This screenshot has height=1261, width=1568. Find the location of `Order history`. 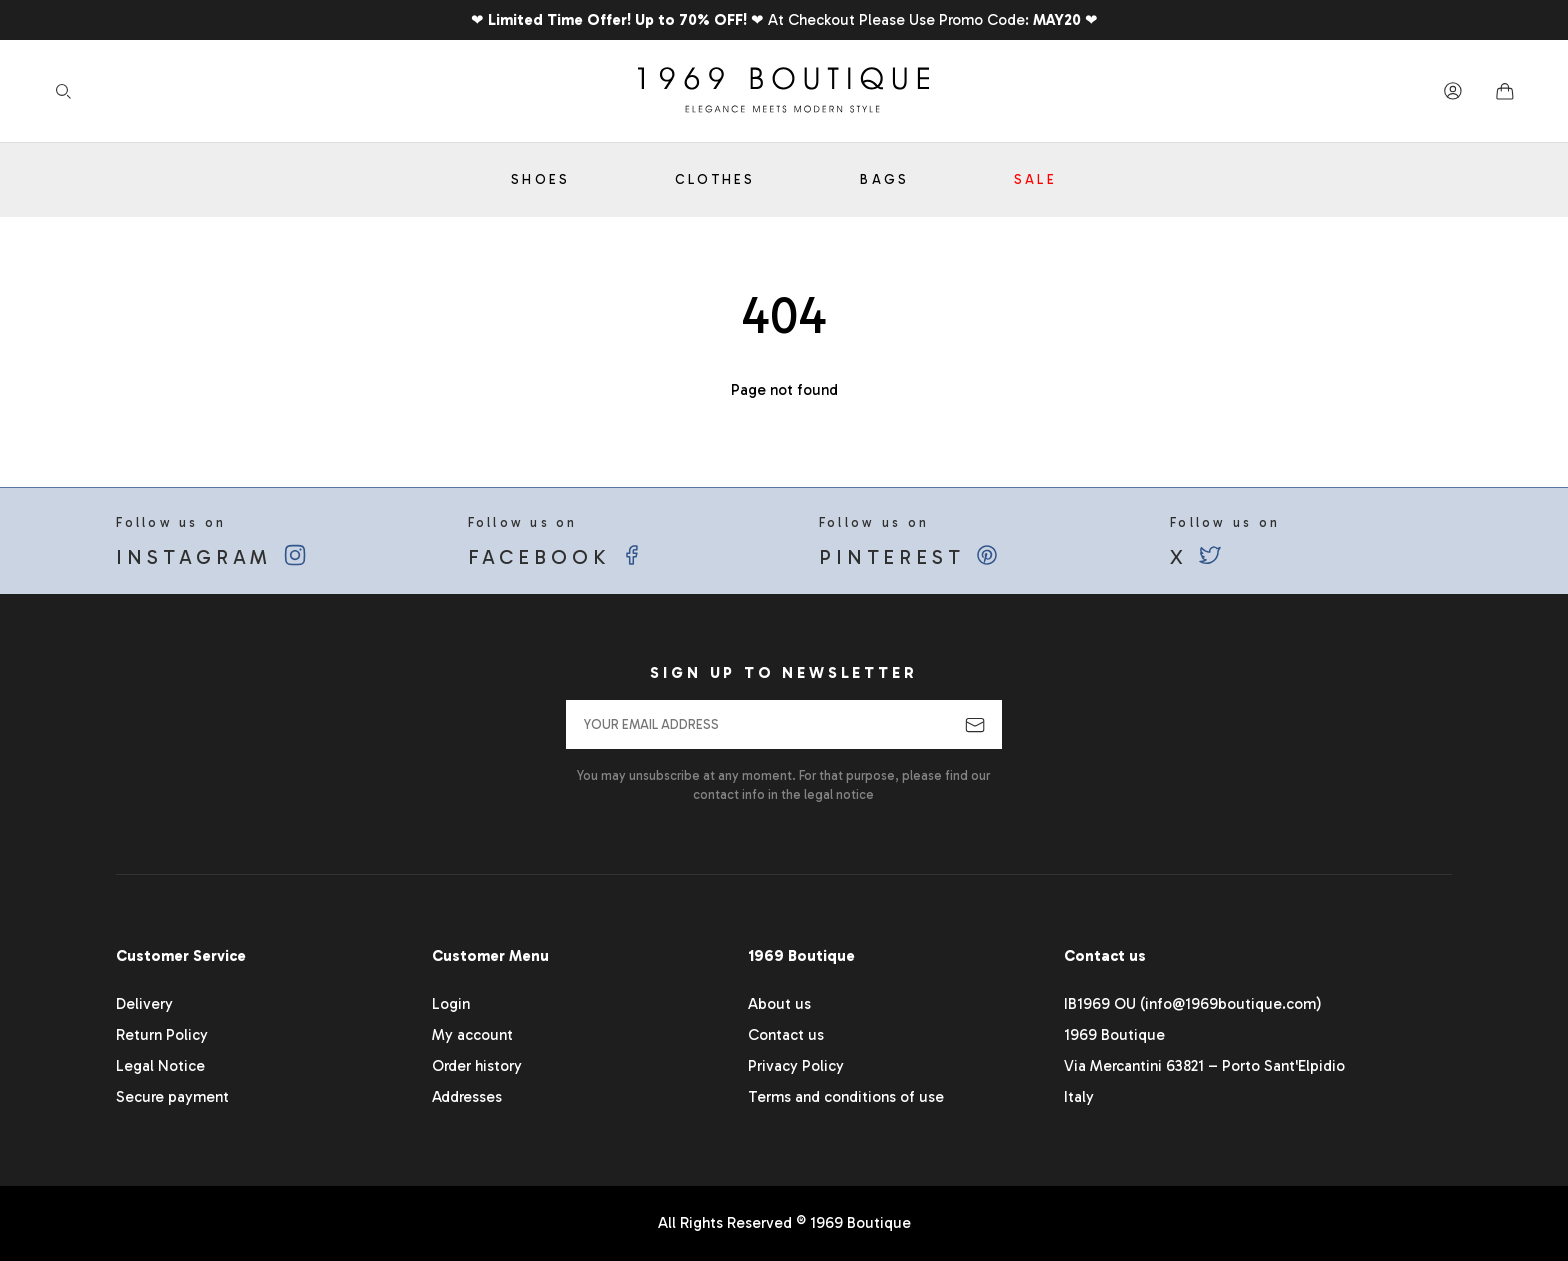

Order history is located at coordinates (477, 1066).